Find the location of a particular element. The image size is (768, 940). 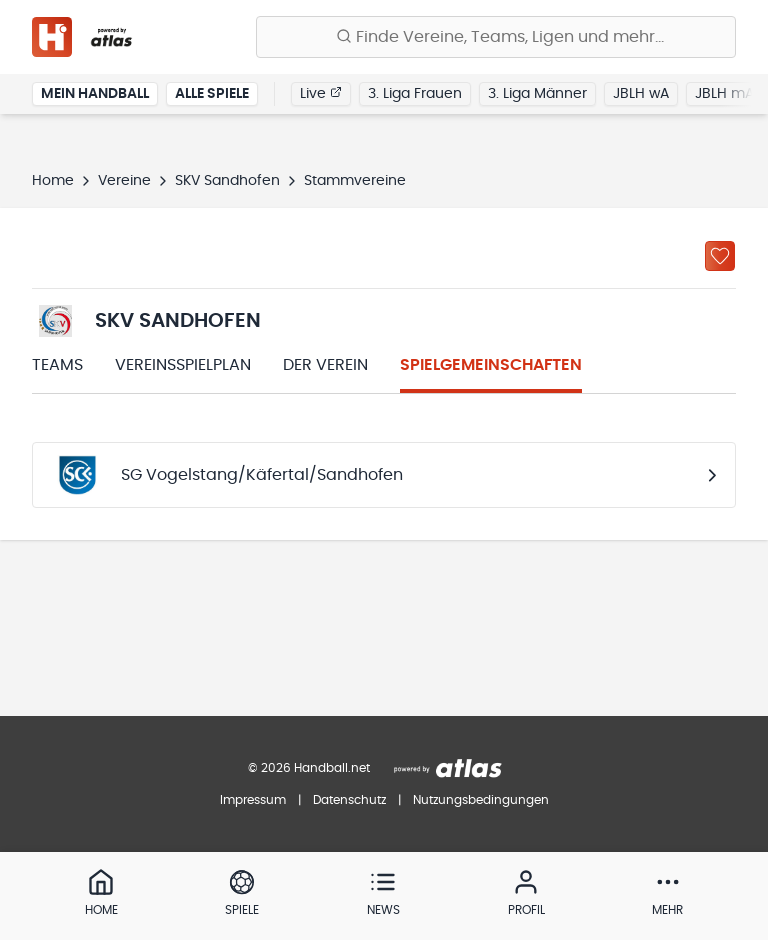

Der Verein is located at coordinates (325, 365).